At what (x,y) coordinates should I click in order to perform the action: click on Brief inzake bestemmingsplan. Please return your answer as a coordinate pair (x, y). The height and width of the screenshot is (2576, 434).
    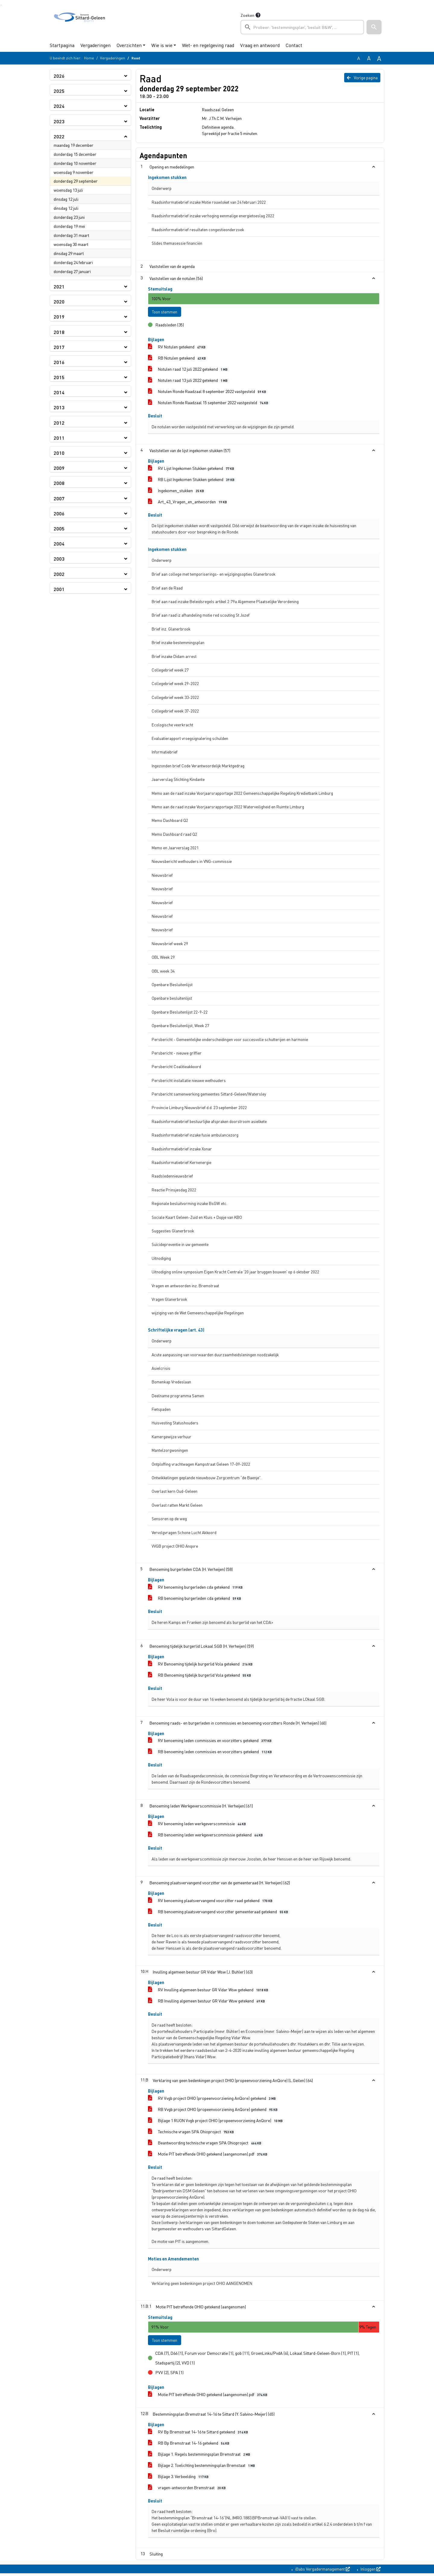
    Looking at the image, I should click on (178, 643).